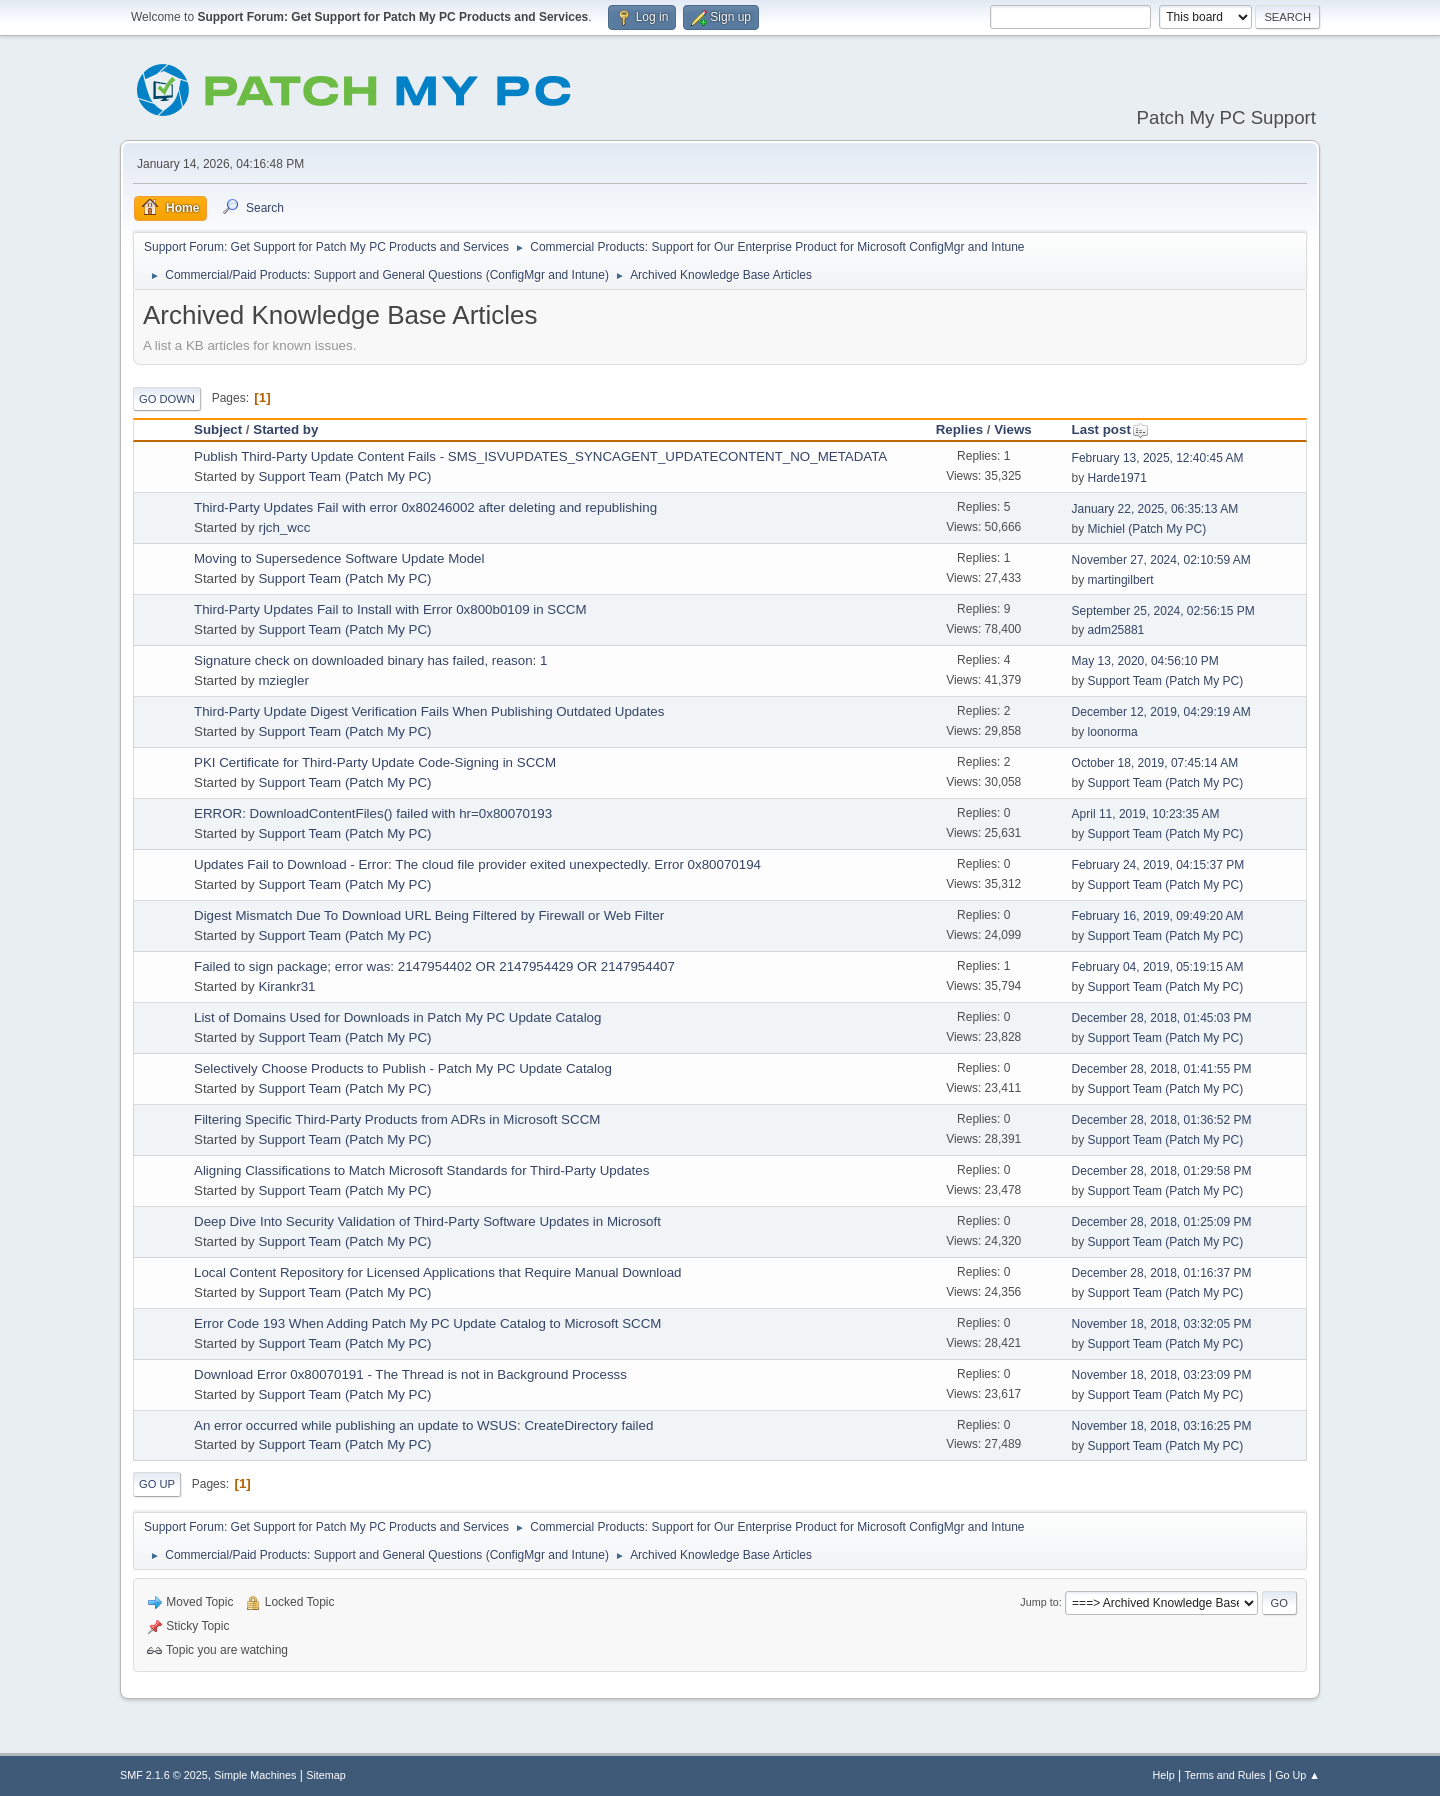  Describe the element at coordinates (339, 558) in the screenshot. I see `Moving to Supersedence Software Update Model` at that location.